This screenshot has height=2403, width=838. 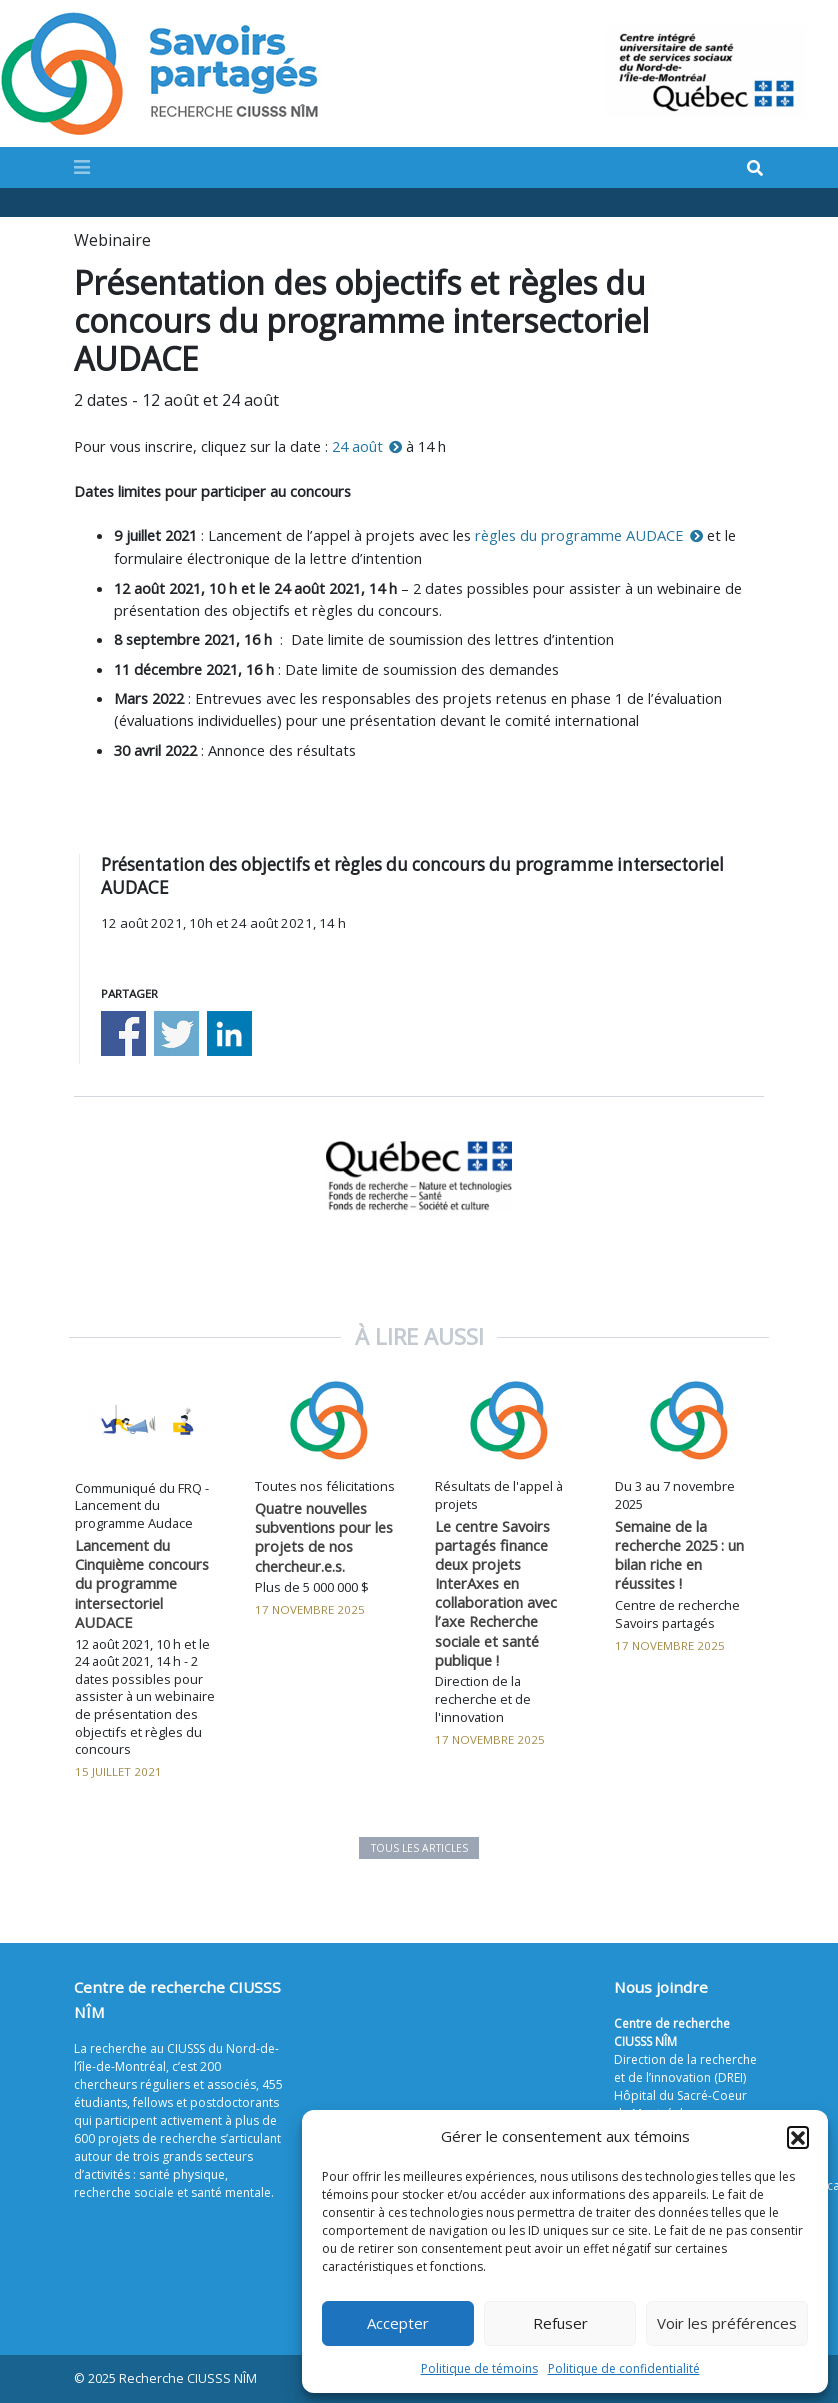 I want to click on Share on Twitter, so click(x=176, y=1033).